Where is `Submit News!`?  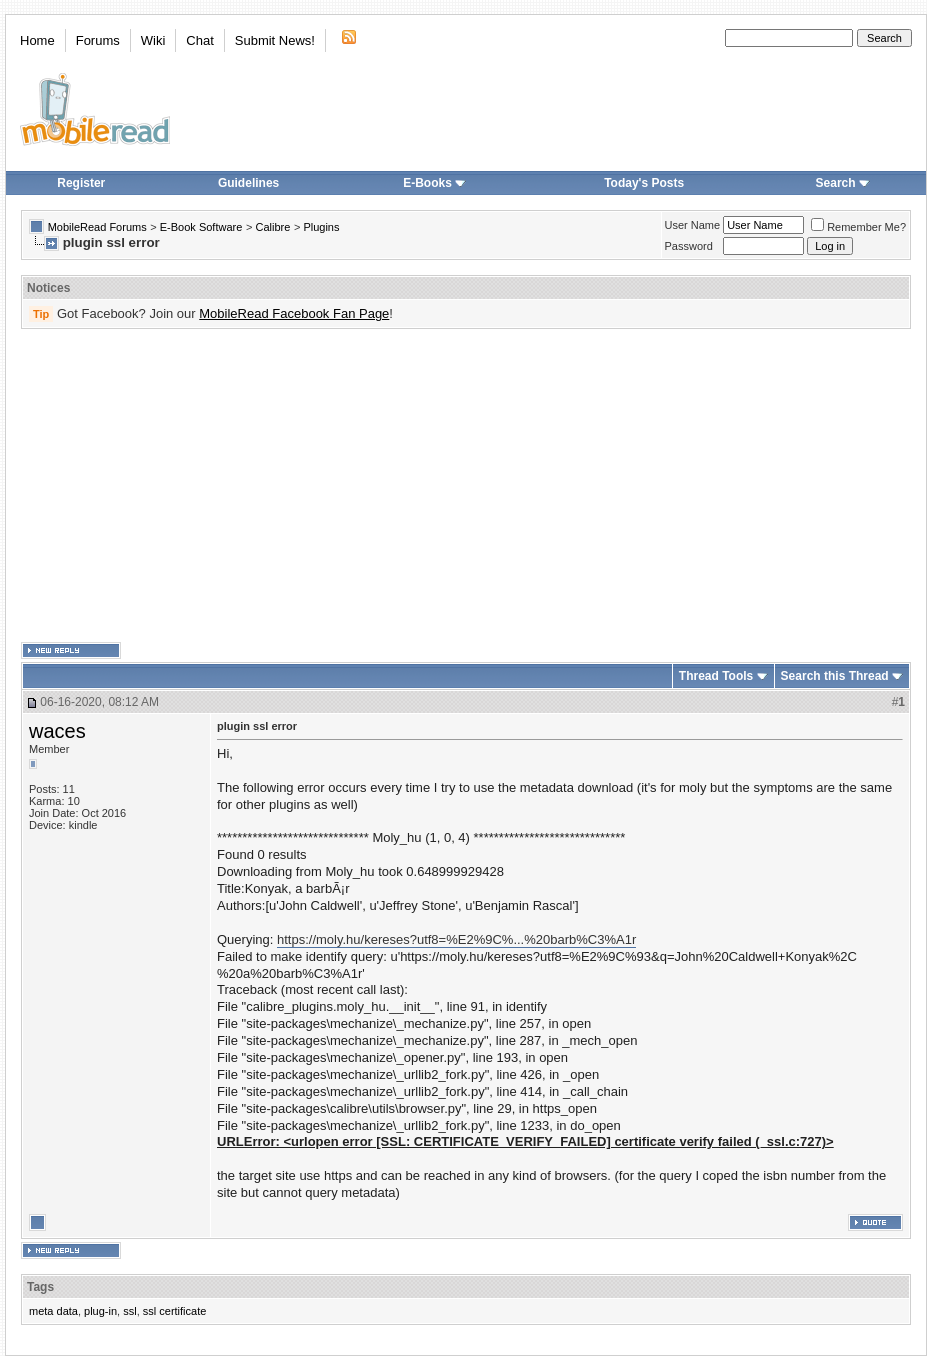
Submit News! is located at coordinates (275, 40).